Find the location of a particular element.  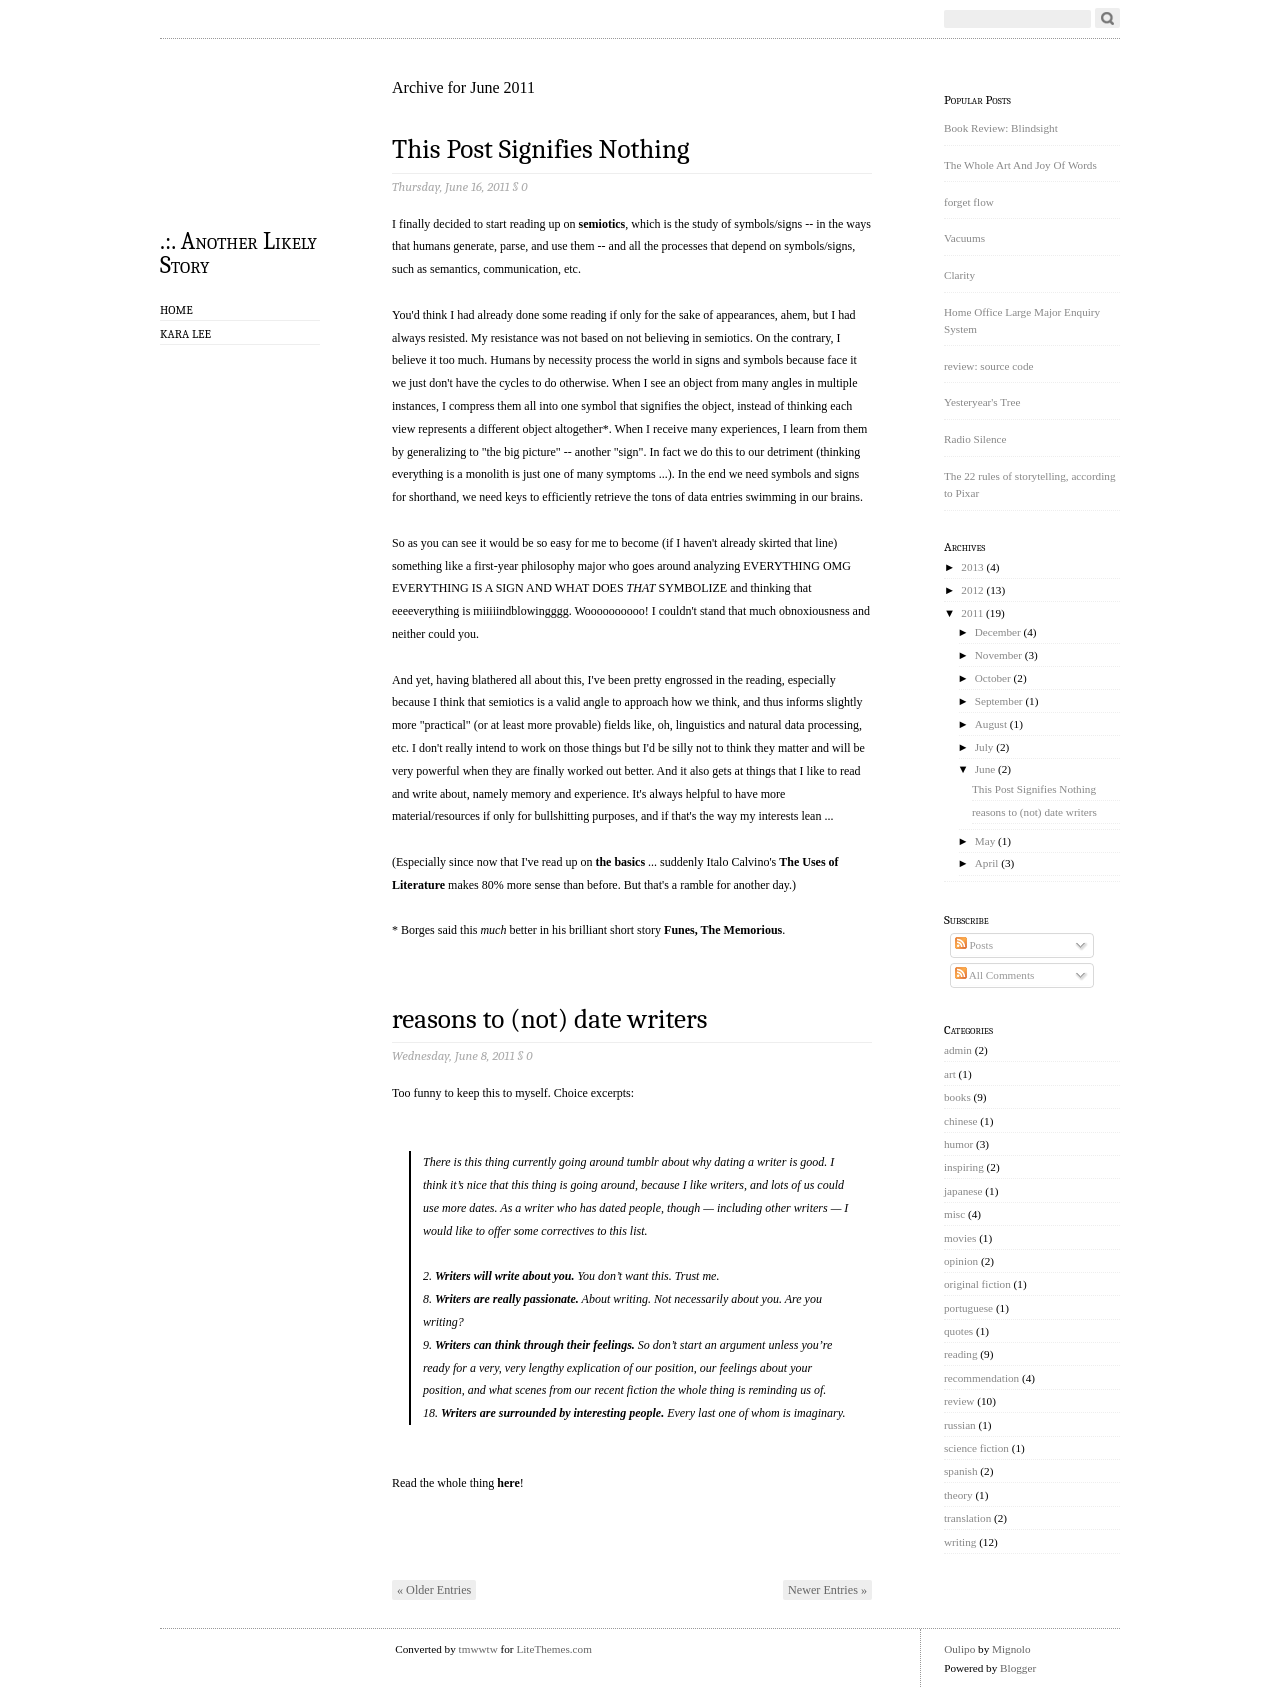

June is located at coordinates (985, 769).